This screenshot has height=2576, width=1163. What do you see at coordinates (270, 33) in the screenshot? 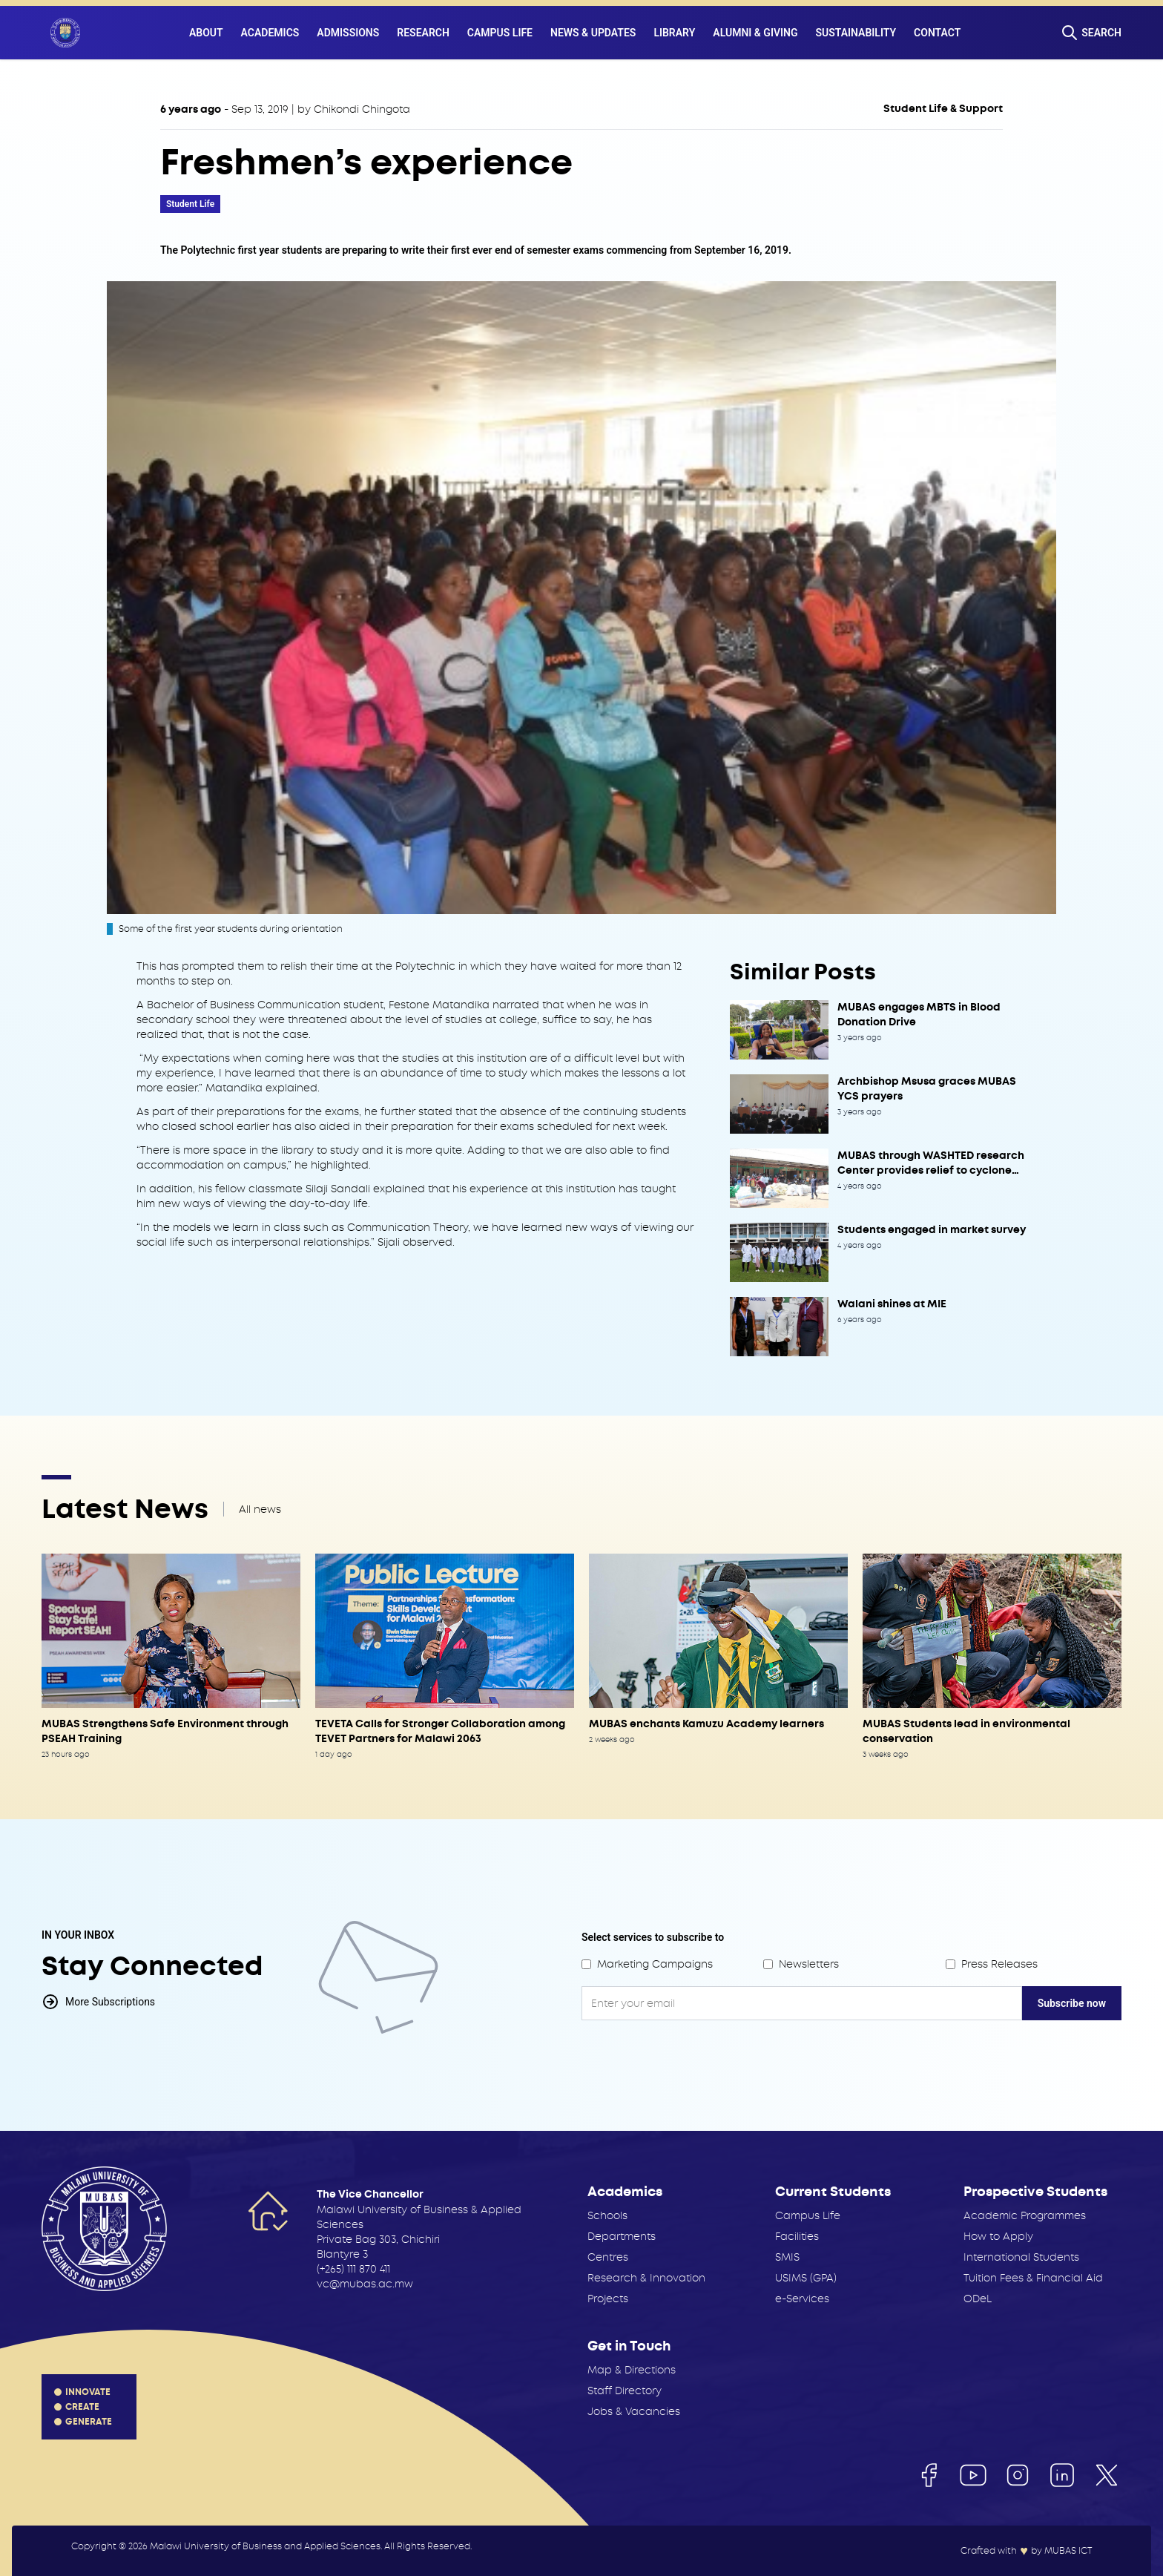
I see `Academics` at bounding box center [270, 33].